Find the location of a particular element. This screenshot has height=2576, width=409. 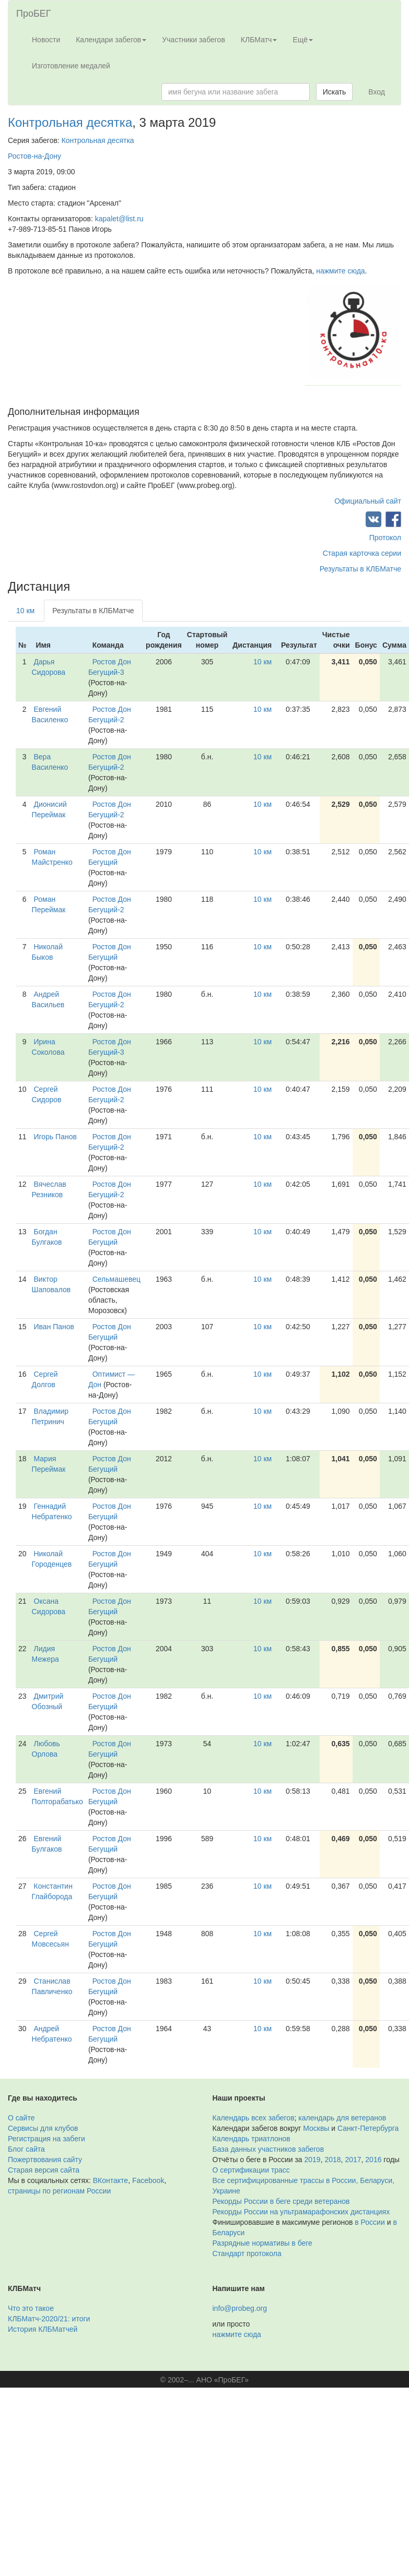

Изготовление медалей is located at coordinates (71, 66).